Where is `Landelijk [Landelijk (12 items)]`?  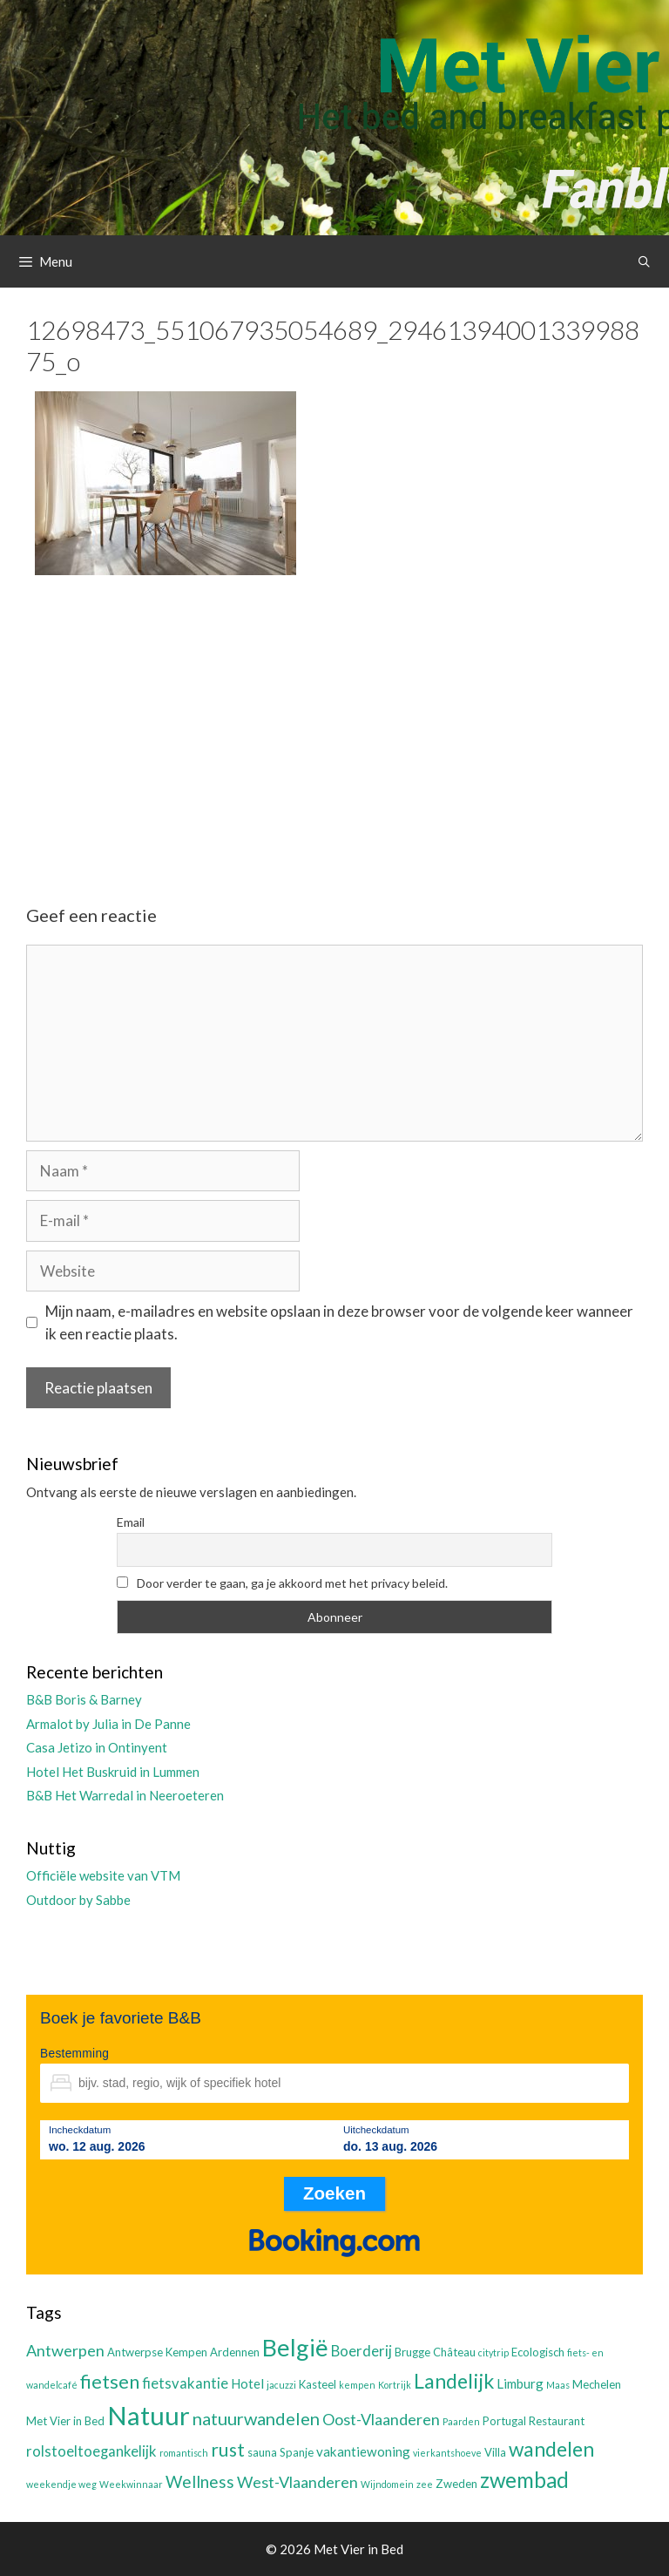
Landelijk [Landelijk (12 items)] is located at coordinates (454, 2381).